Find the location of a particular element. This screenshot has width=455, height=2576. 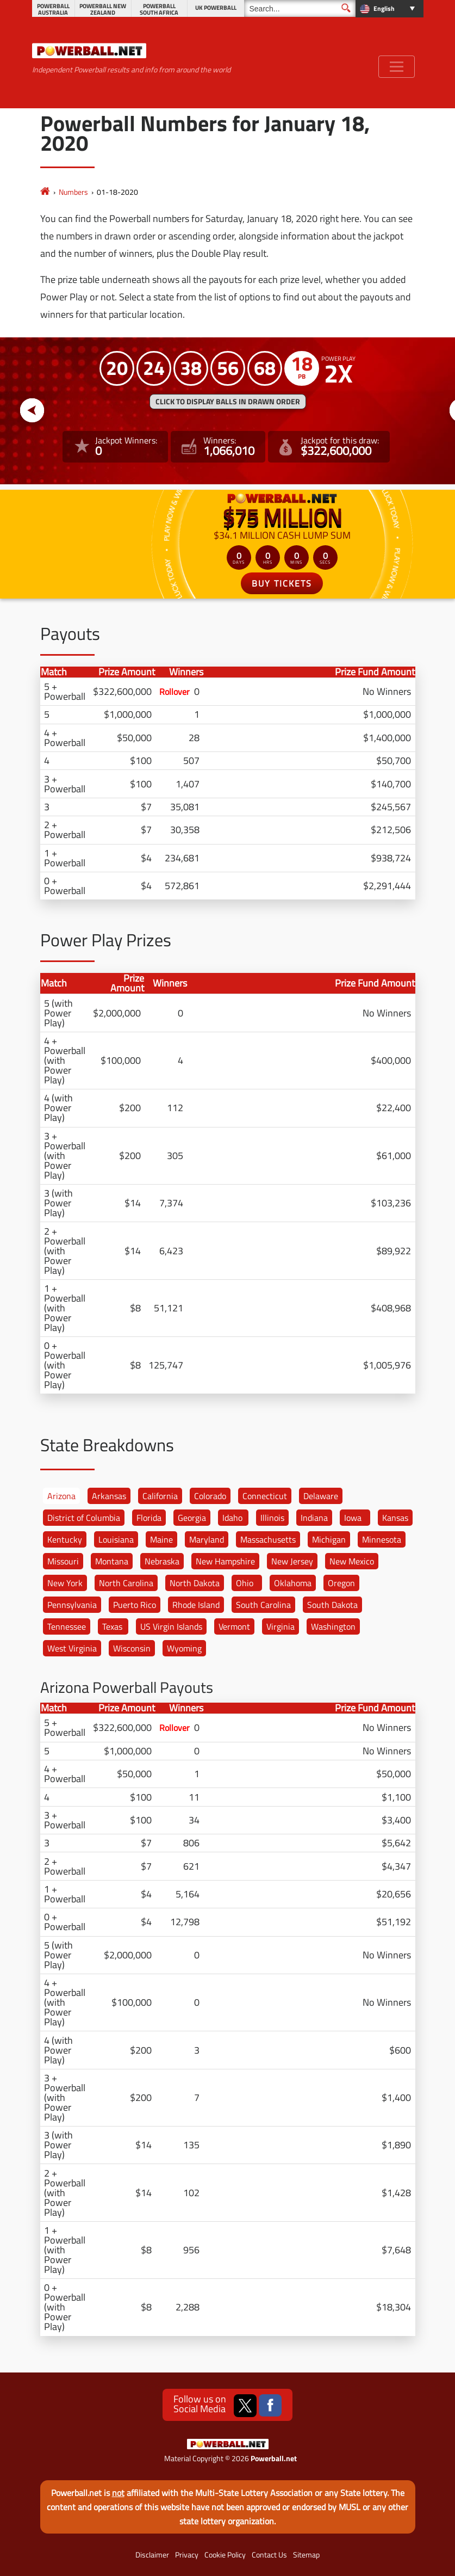

Kansas is located at coordinates (395, 1517).